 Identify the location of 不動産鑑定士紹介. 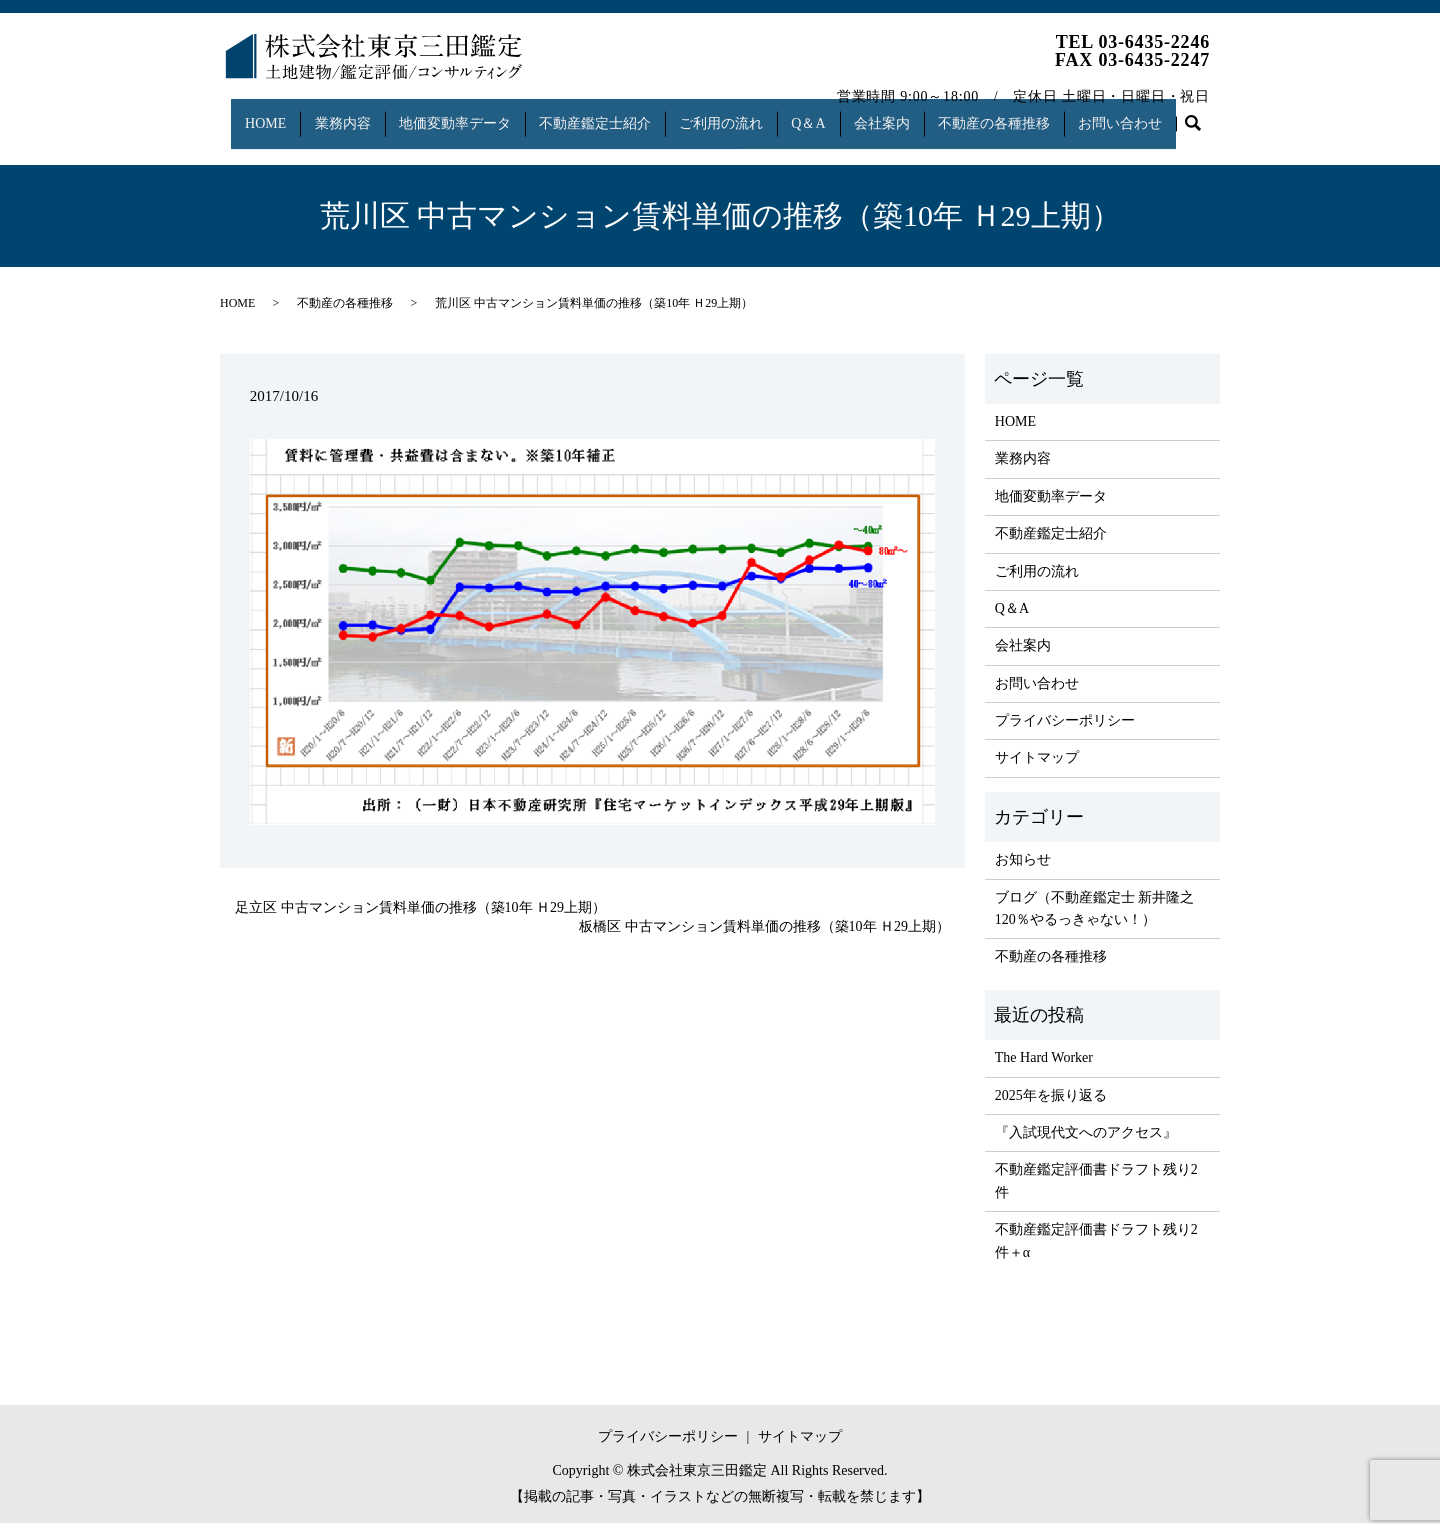
(603, 113).